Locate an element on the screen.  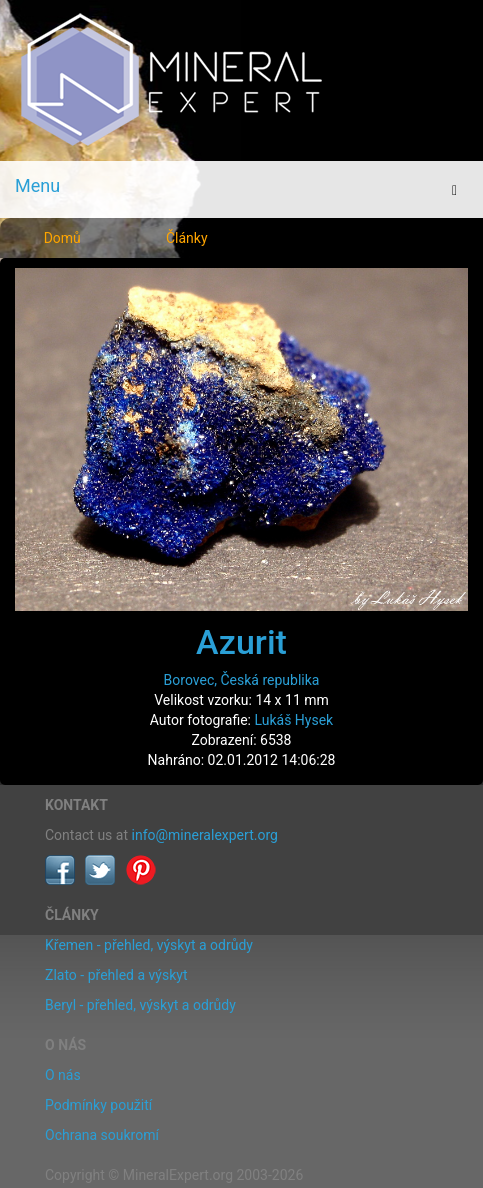
Zlato - přehled a výskyt is located at coordinates (116, 975).